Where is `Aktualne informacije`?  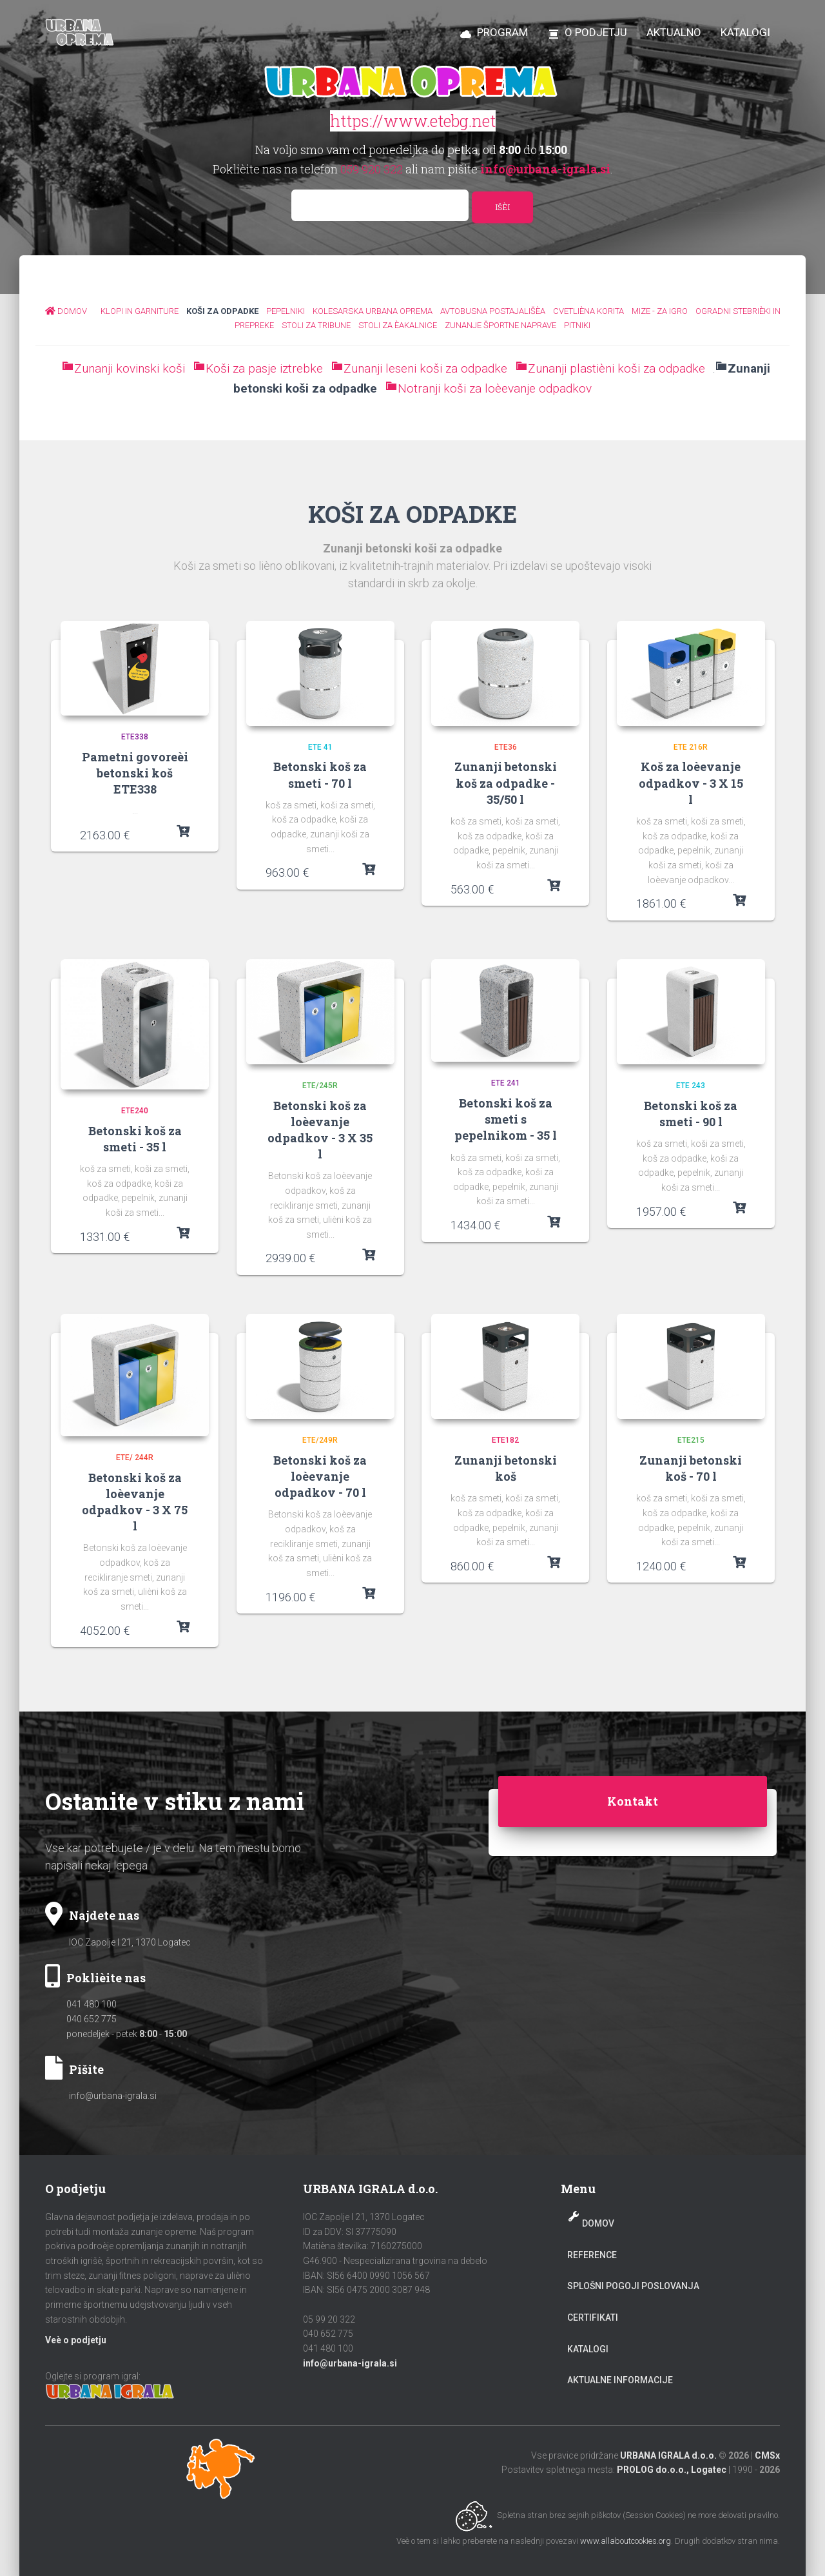 Aktualne informacije is located at coordinates (620, 2380).